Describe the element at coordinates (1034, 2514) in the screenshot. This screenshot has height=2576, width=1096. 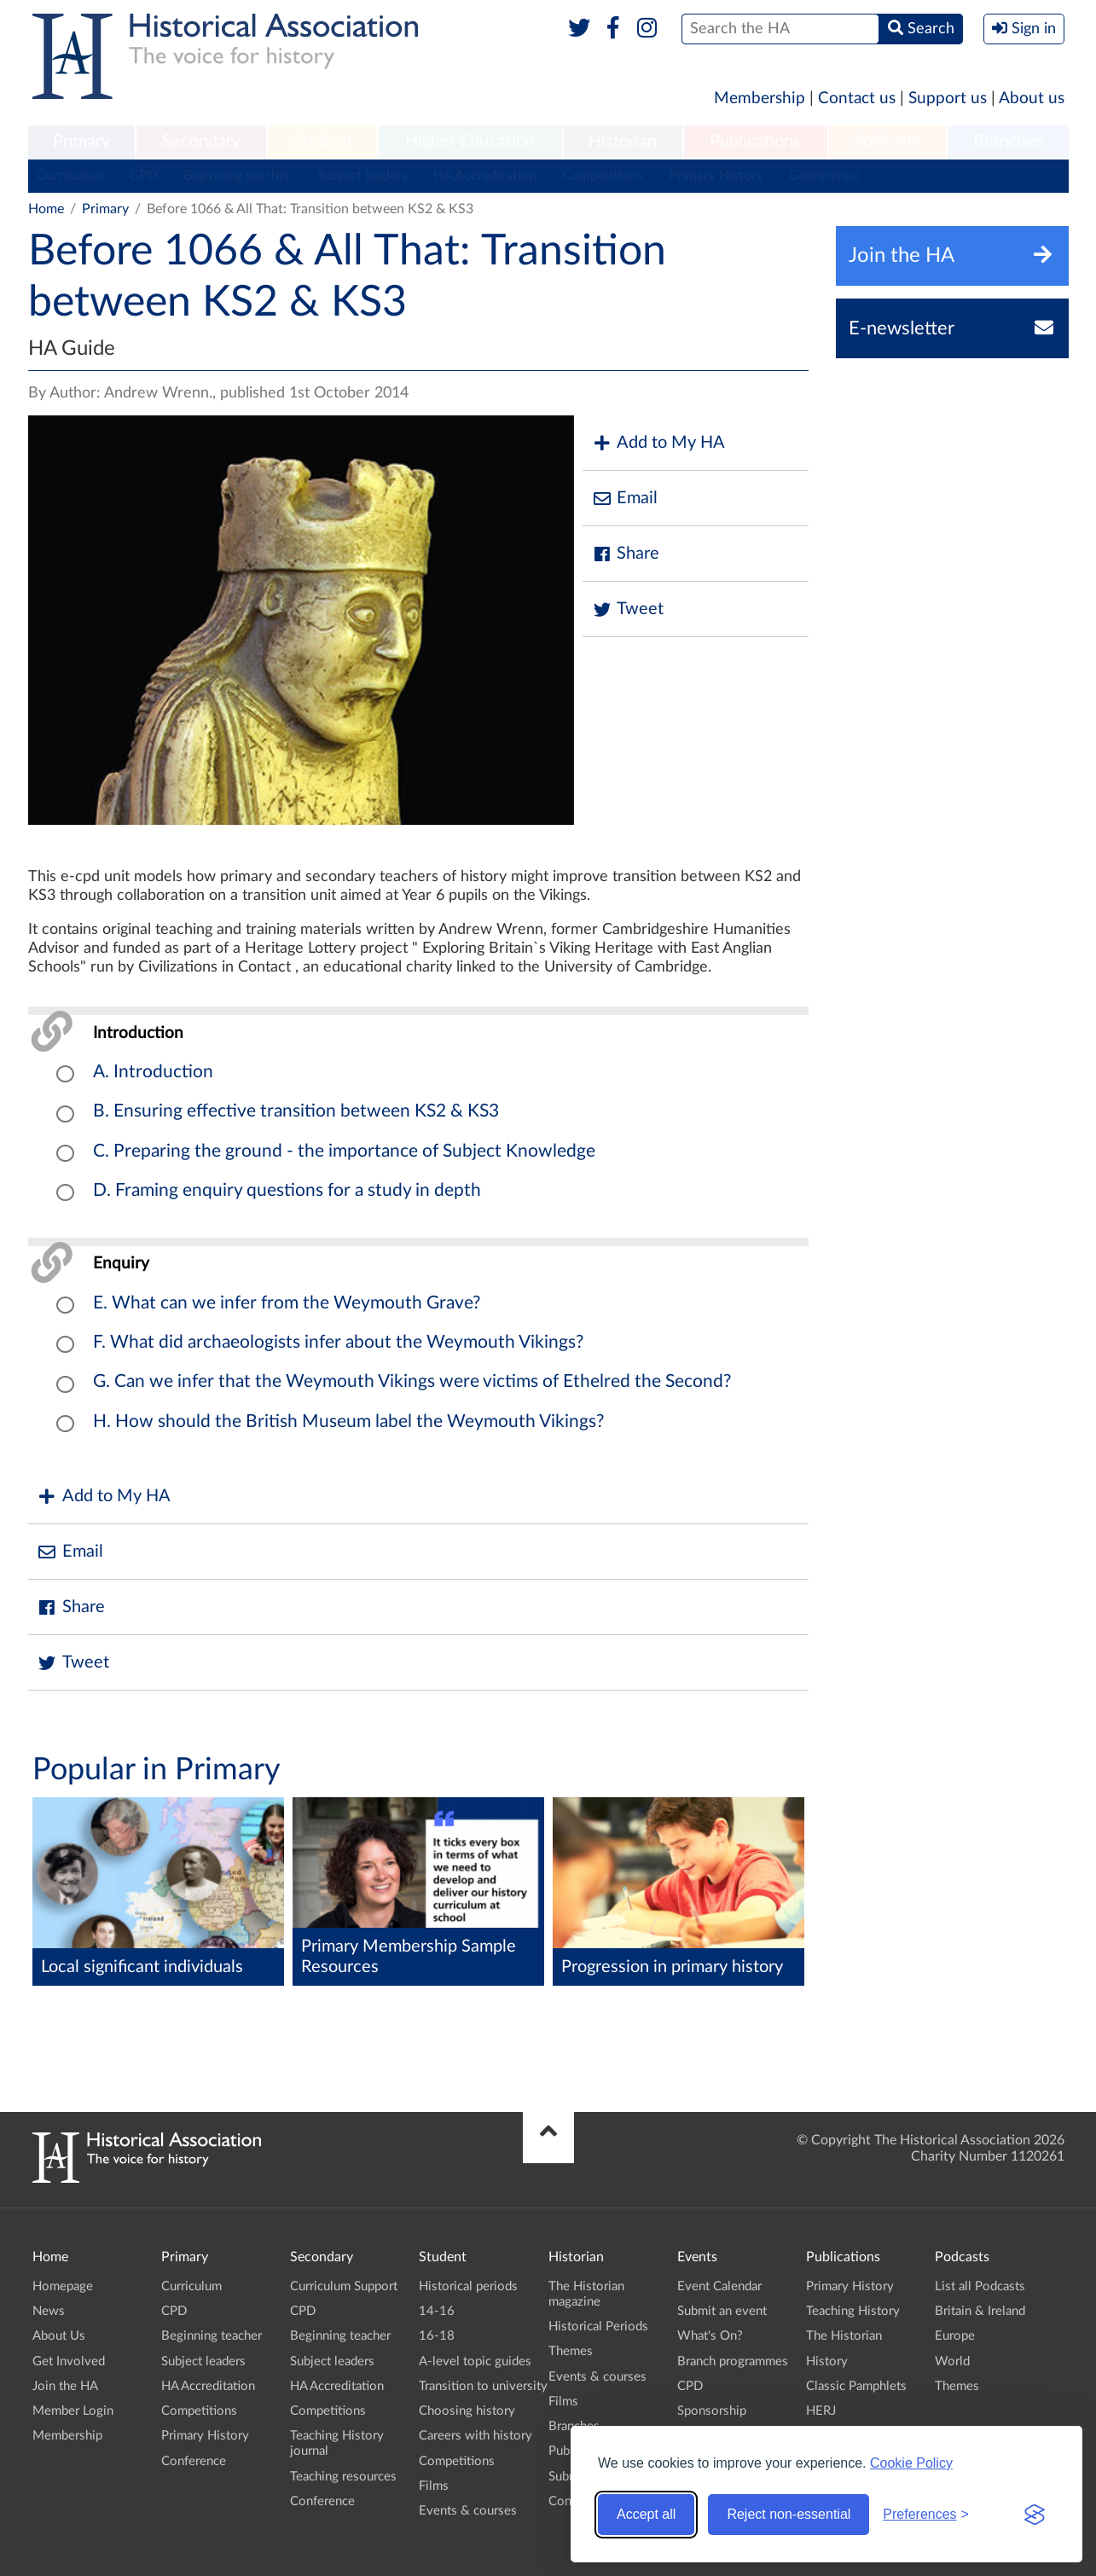
I see `[Visit the Silktide Consent Manager page]` at that location.